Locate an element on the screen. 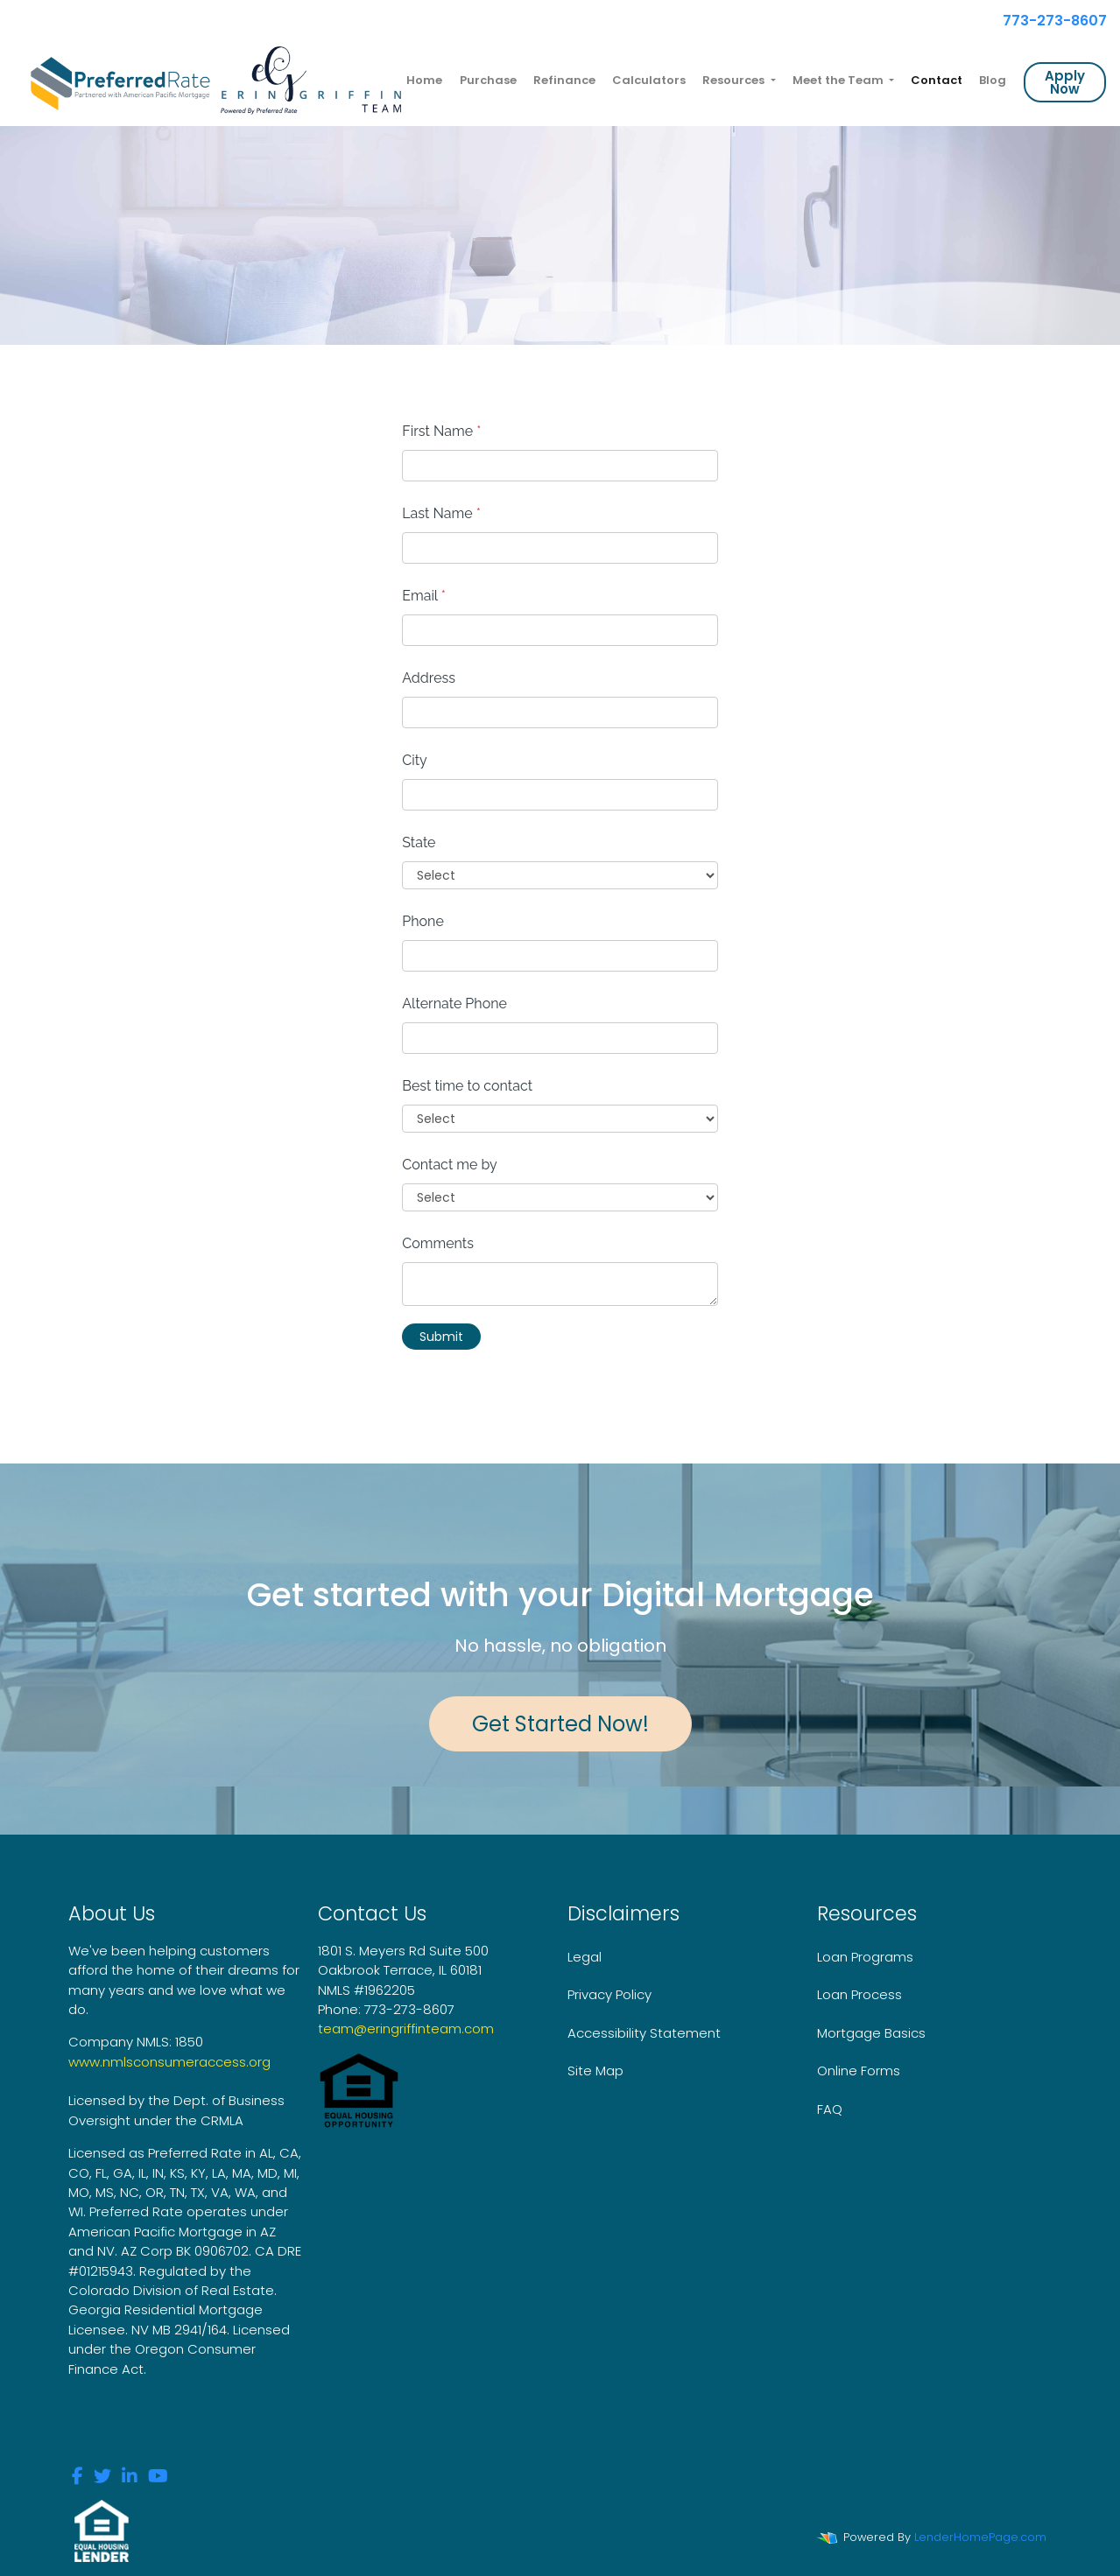 The height and width of the screenshot is (2576, 1120). Alternate Phone is located at coordinates (454, 1003).